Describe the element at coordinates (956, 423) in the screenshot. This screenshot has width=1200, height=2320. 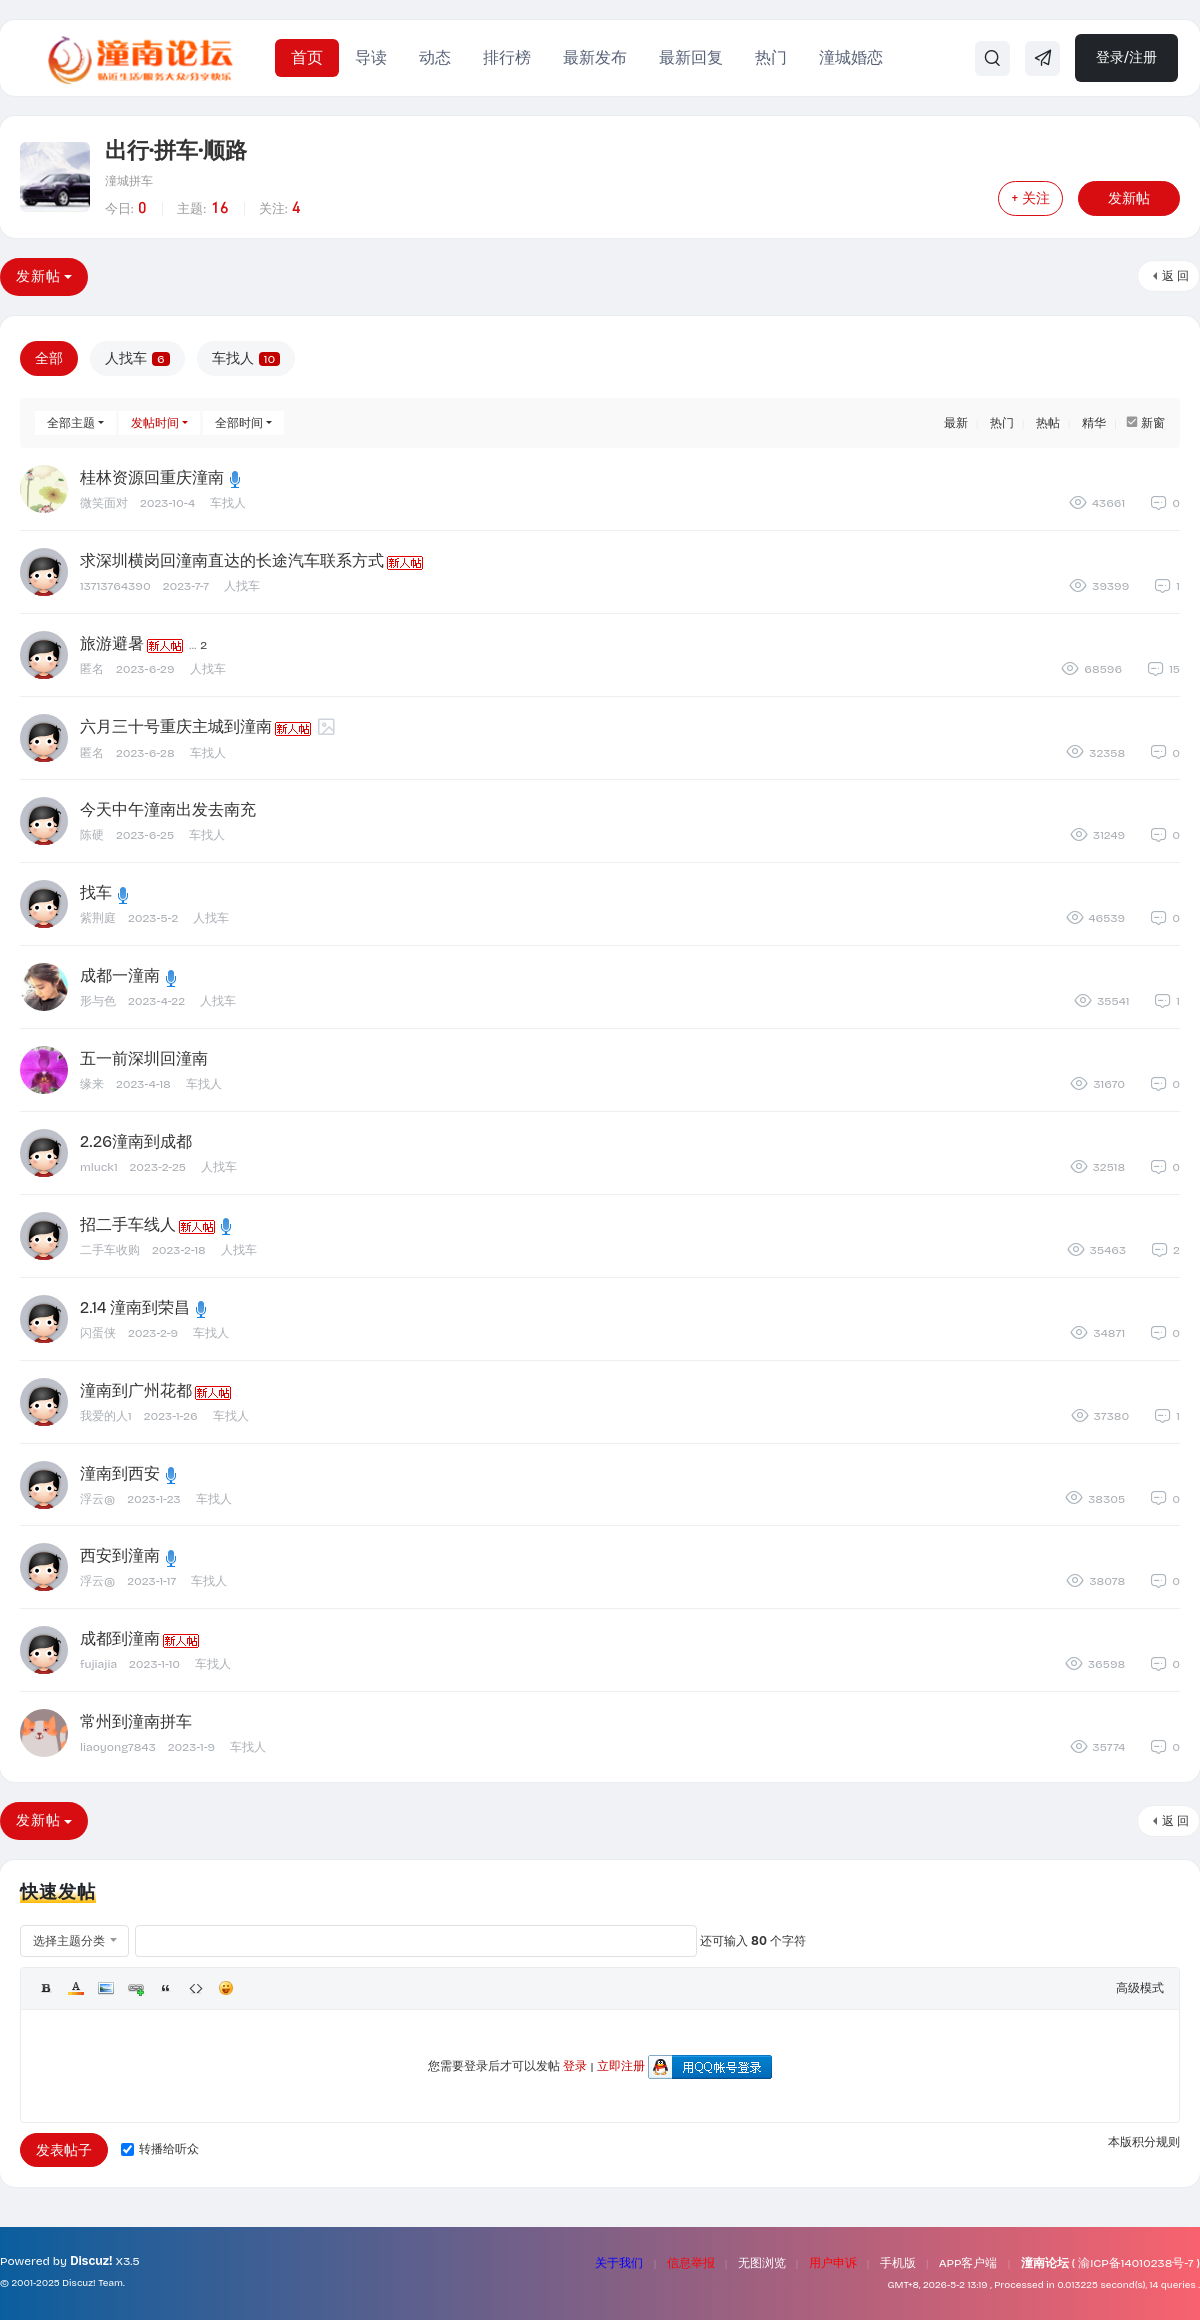
I see `最新` at that location.